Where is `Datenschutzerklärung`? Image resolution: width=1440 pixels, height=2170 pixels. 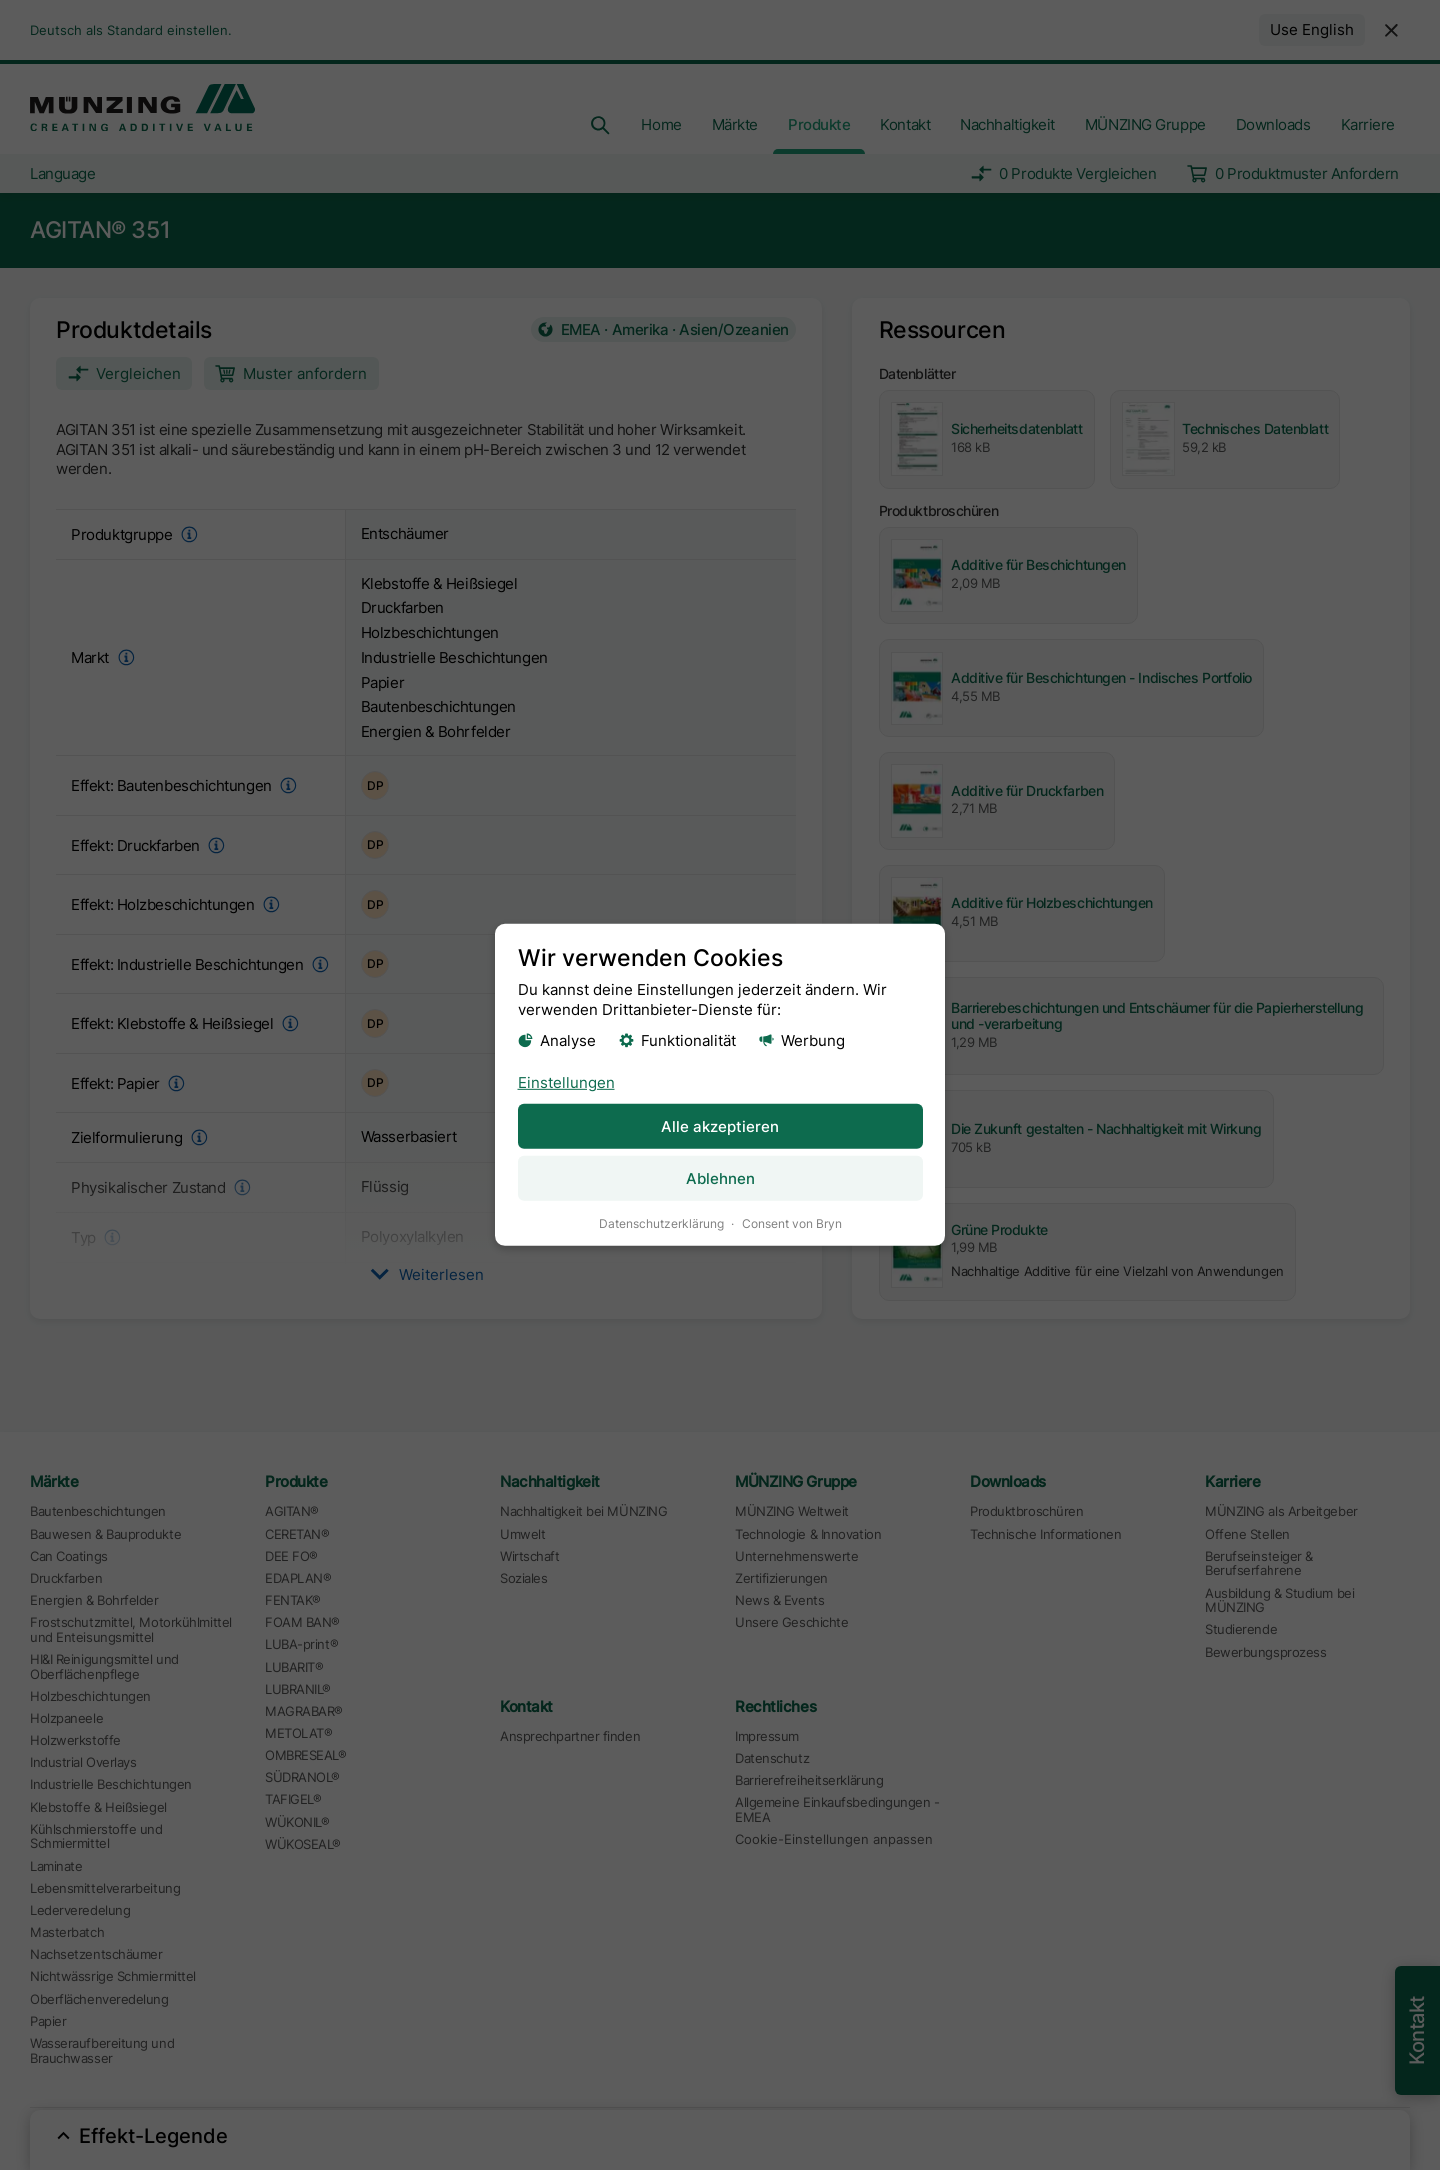 Datenschutzerklärung is located at coordinates (661, 1223).